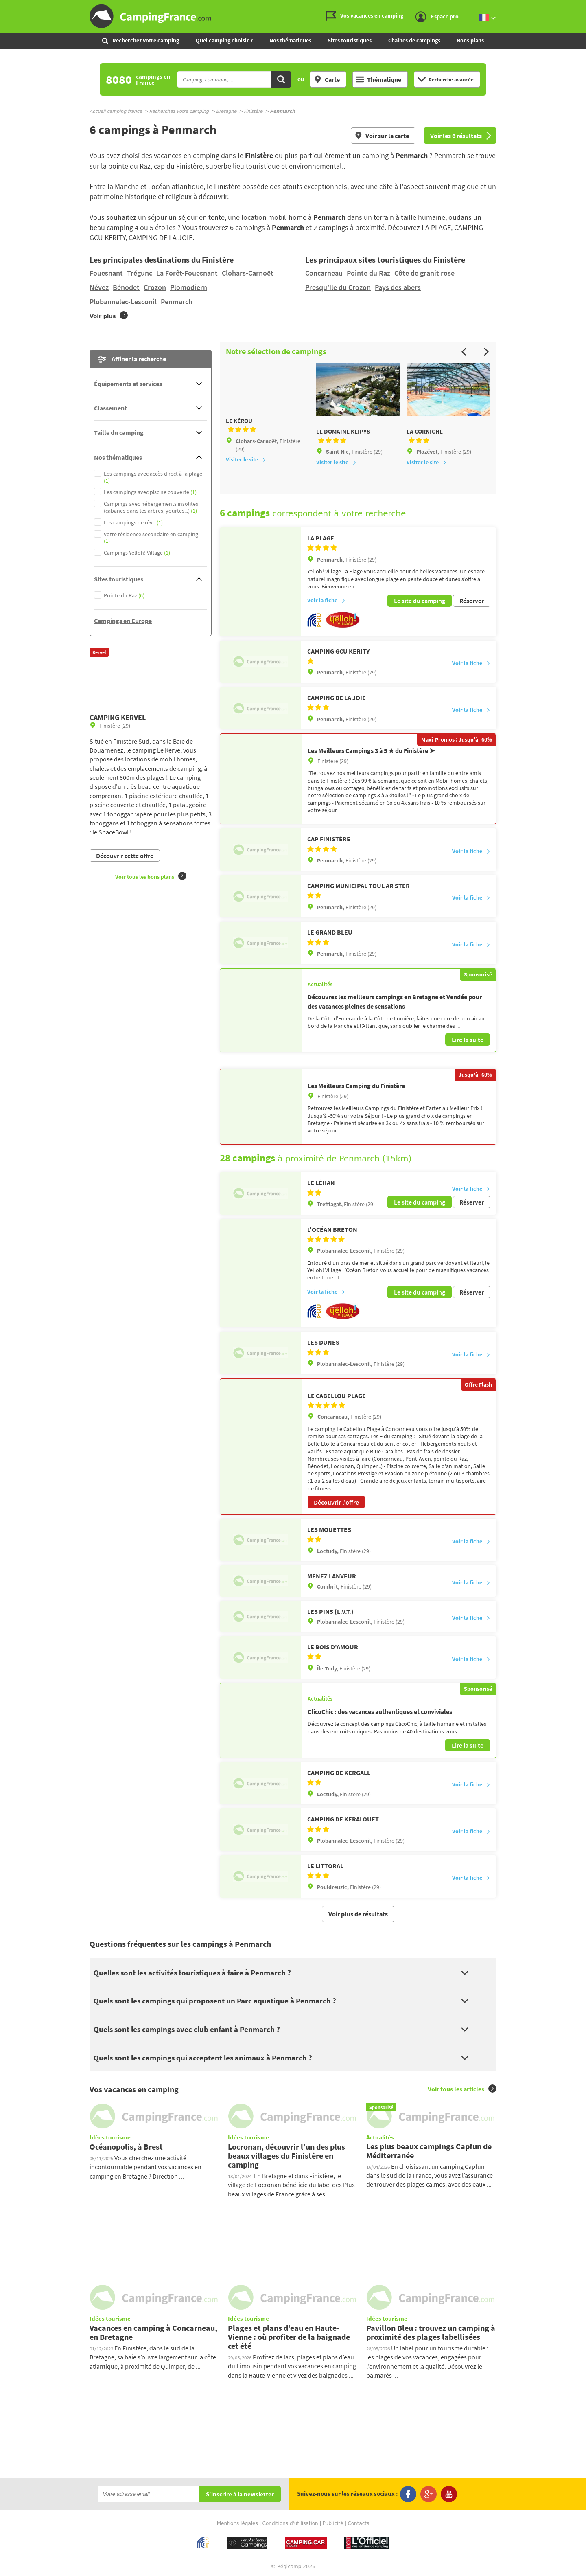  Describe the element at coordinates (470, 40) in the screenshot. I see `Bons plans` at that location.